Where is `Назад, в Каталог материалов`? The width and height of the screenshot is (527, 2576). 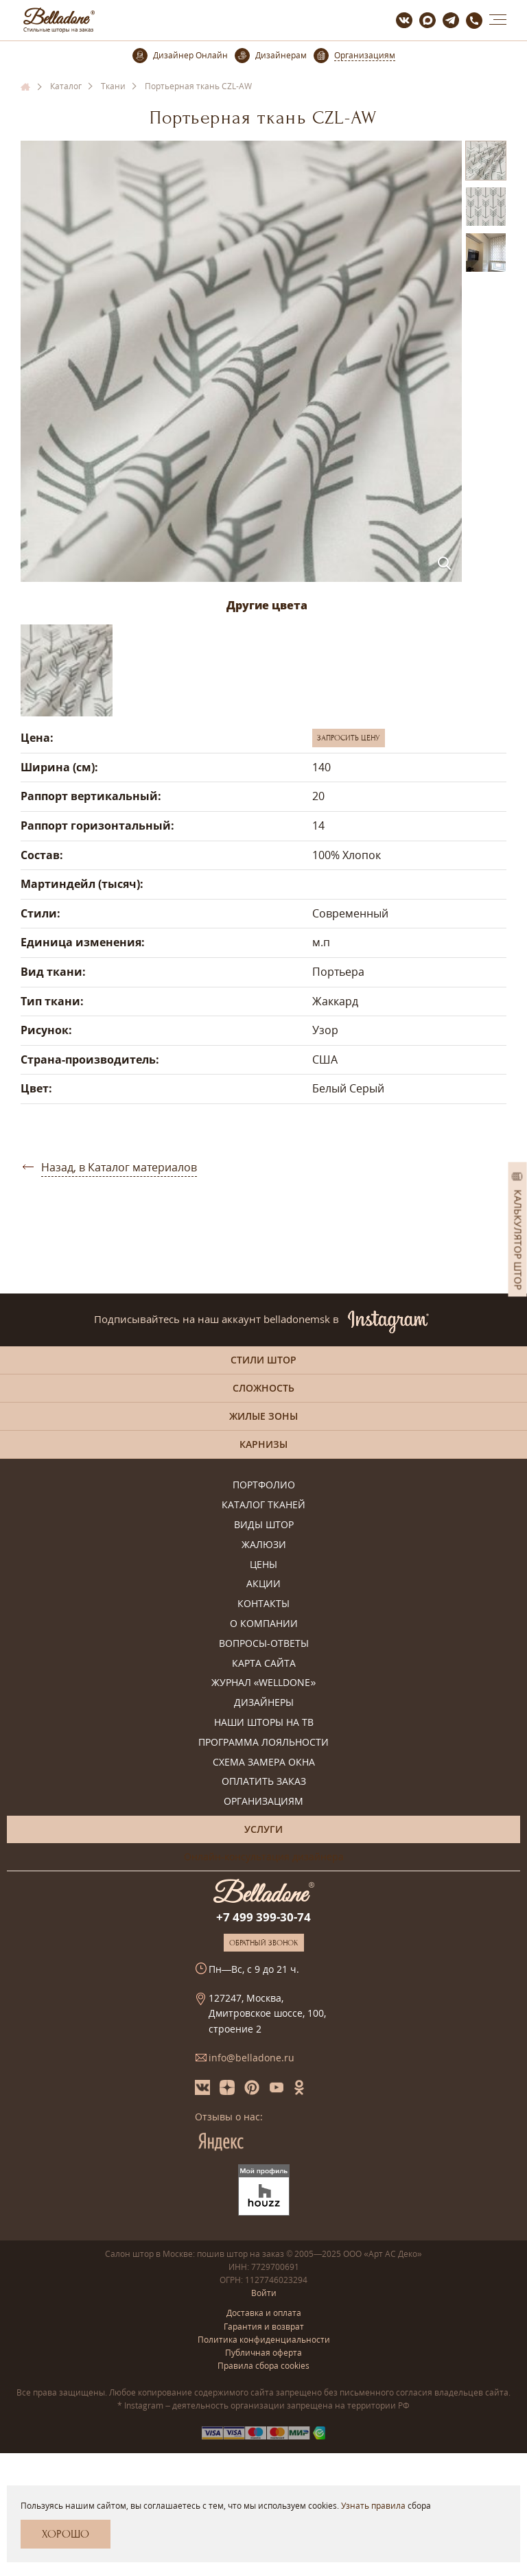 Назад, в Каталог материалов is located at coordinates (119, 1167).